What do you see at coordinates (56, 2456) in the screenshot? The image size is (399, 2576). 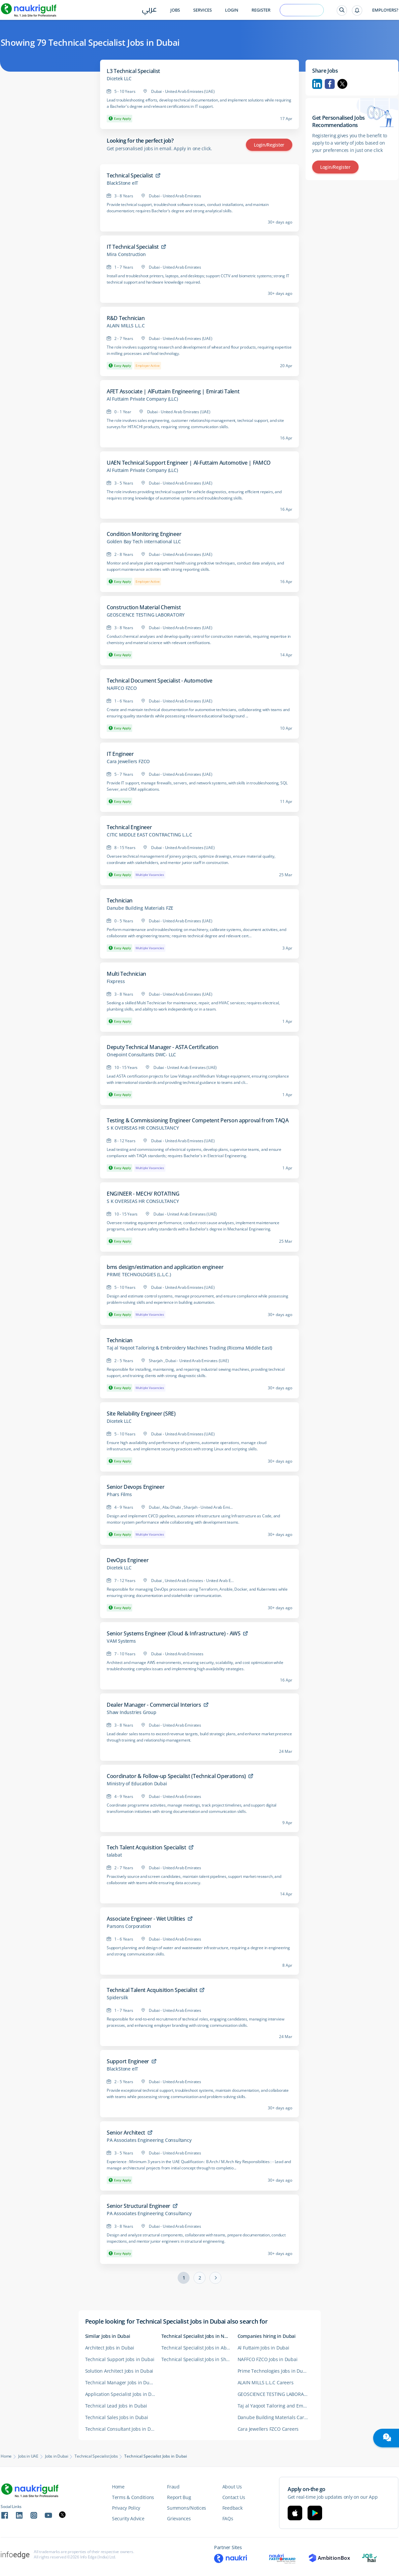 I see `Jobs in Dubai` at bounding box center [56, 2456].